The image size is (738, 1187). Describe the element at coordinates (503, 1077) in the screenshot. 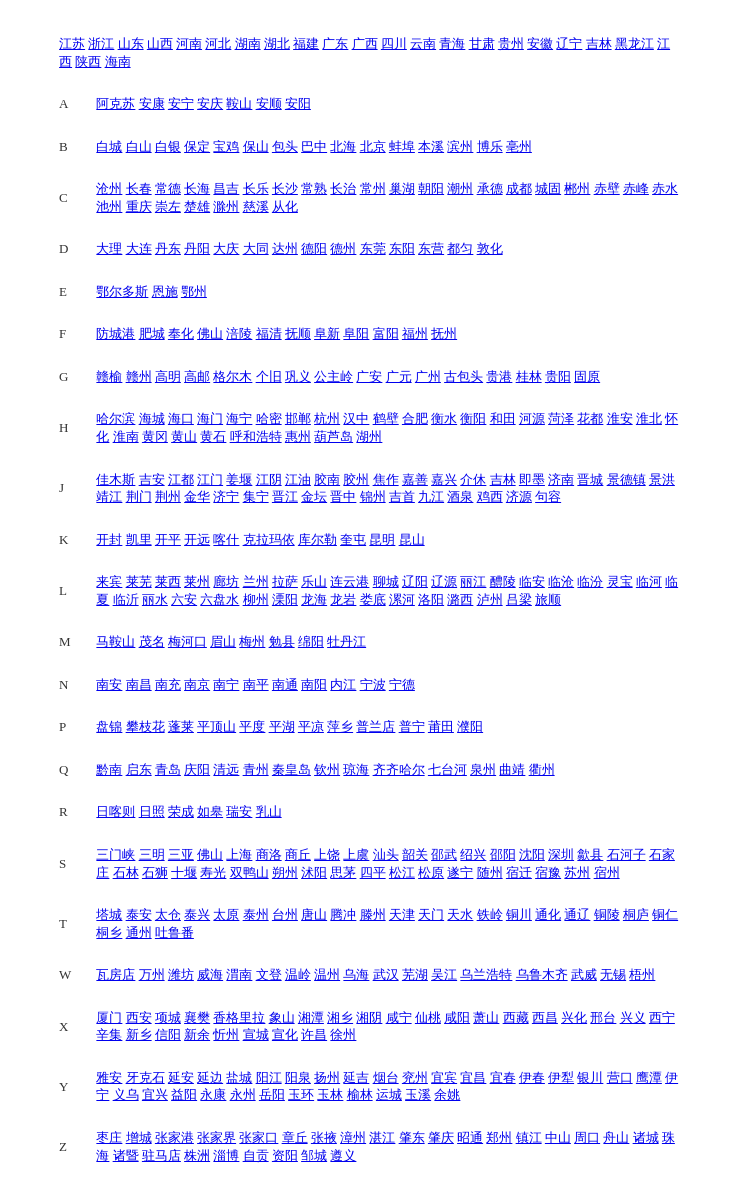

I see `宜春` at that location.